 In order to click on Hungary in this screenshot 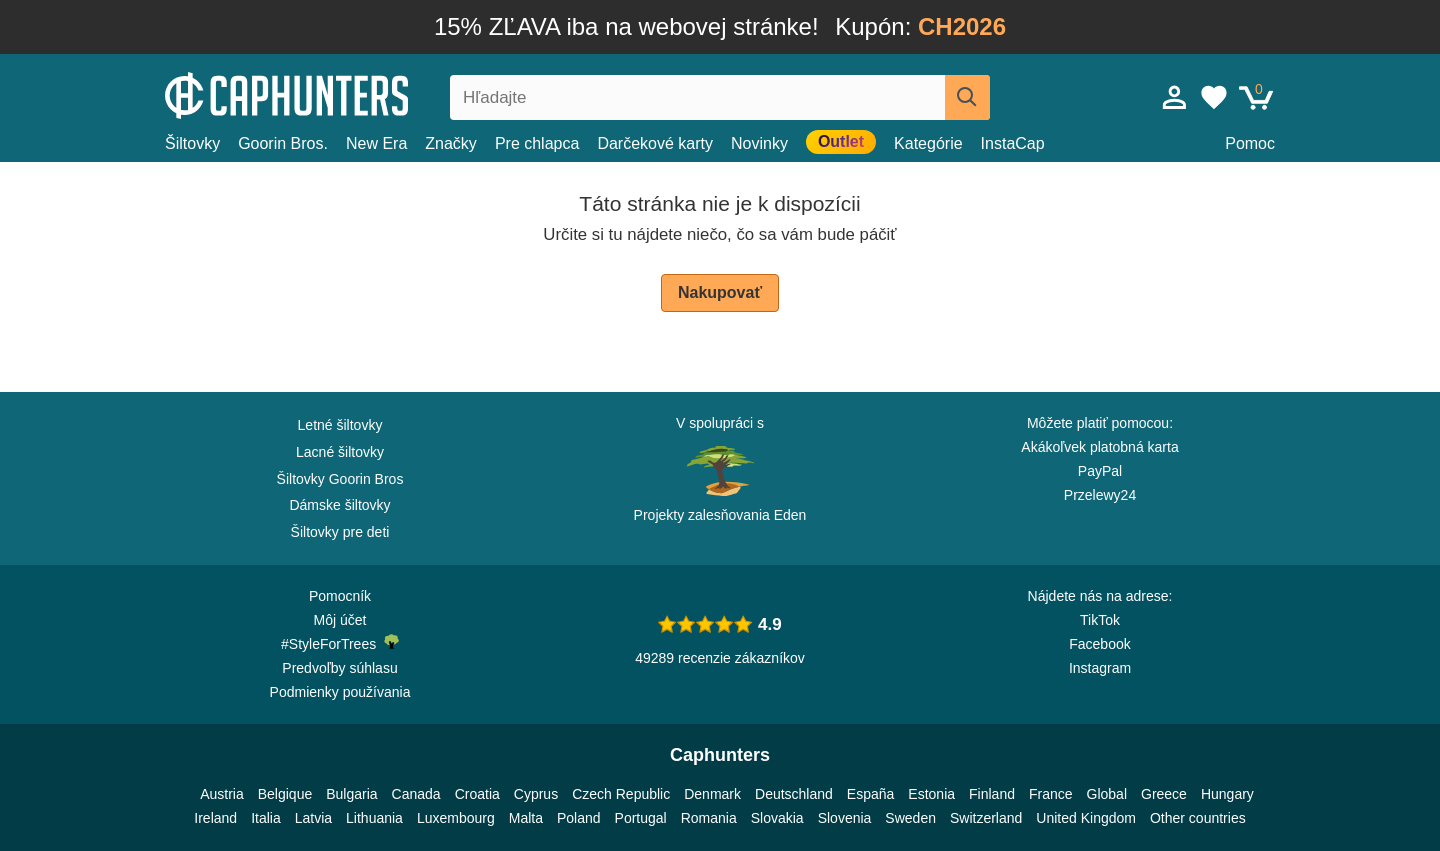, I will do `click(1227, 794)`.